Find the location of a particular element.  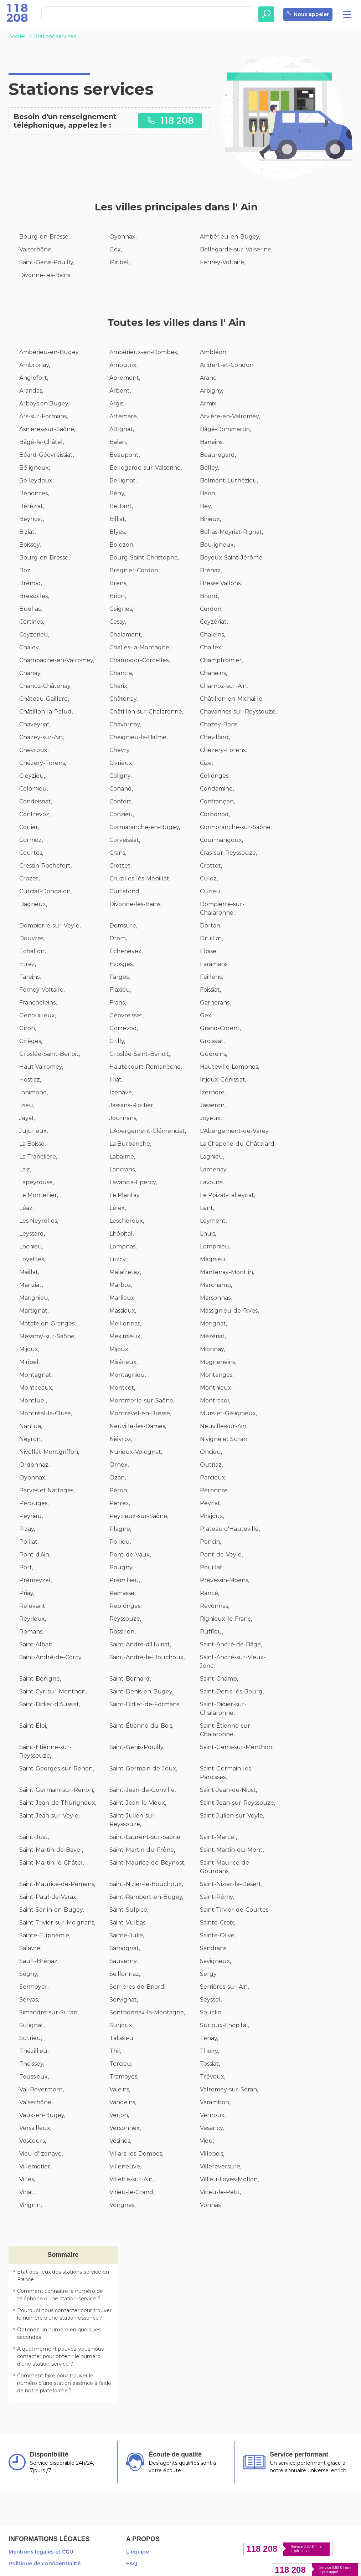

Vieu-d'Izenave, is located at coordinates (41, 2153).